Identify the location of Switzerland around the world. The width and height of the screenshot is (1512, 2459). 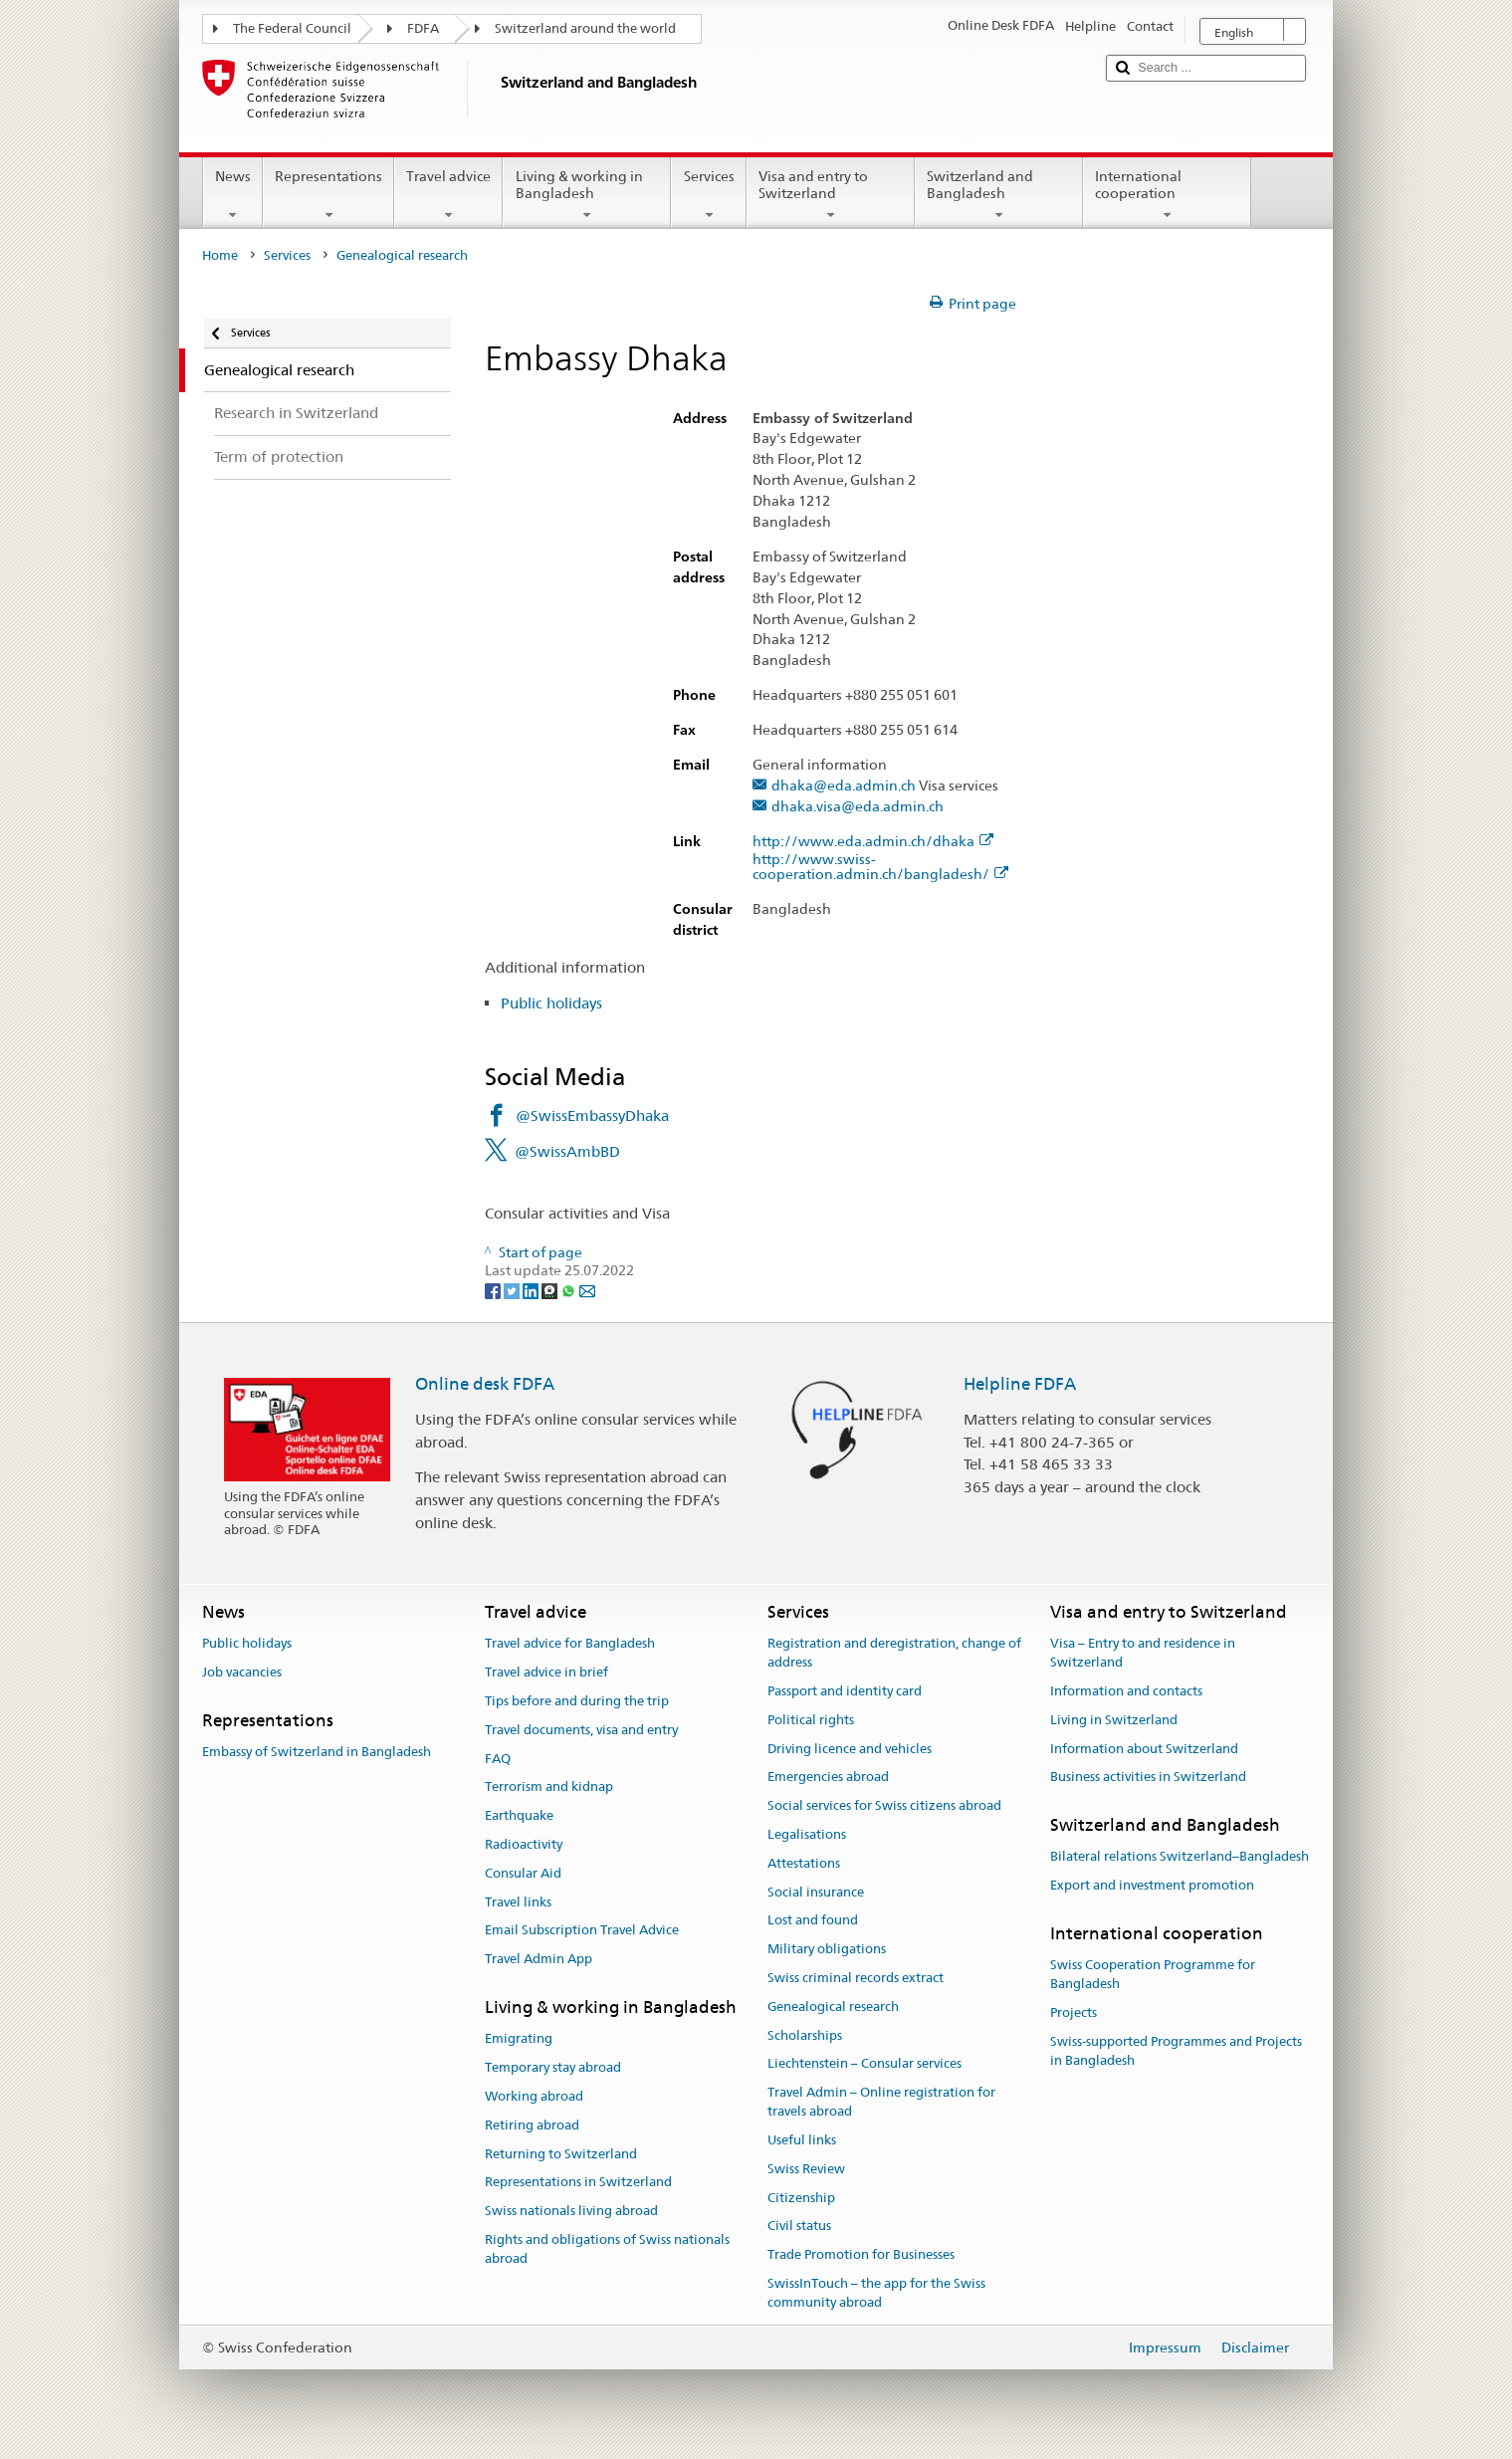
(585, 28).